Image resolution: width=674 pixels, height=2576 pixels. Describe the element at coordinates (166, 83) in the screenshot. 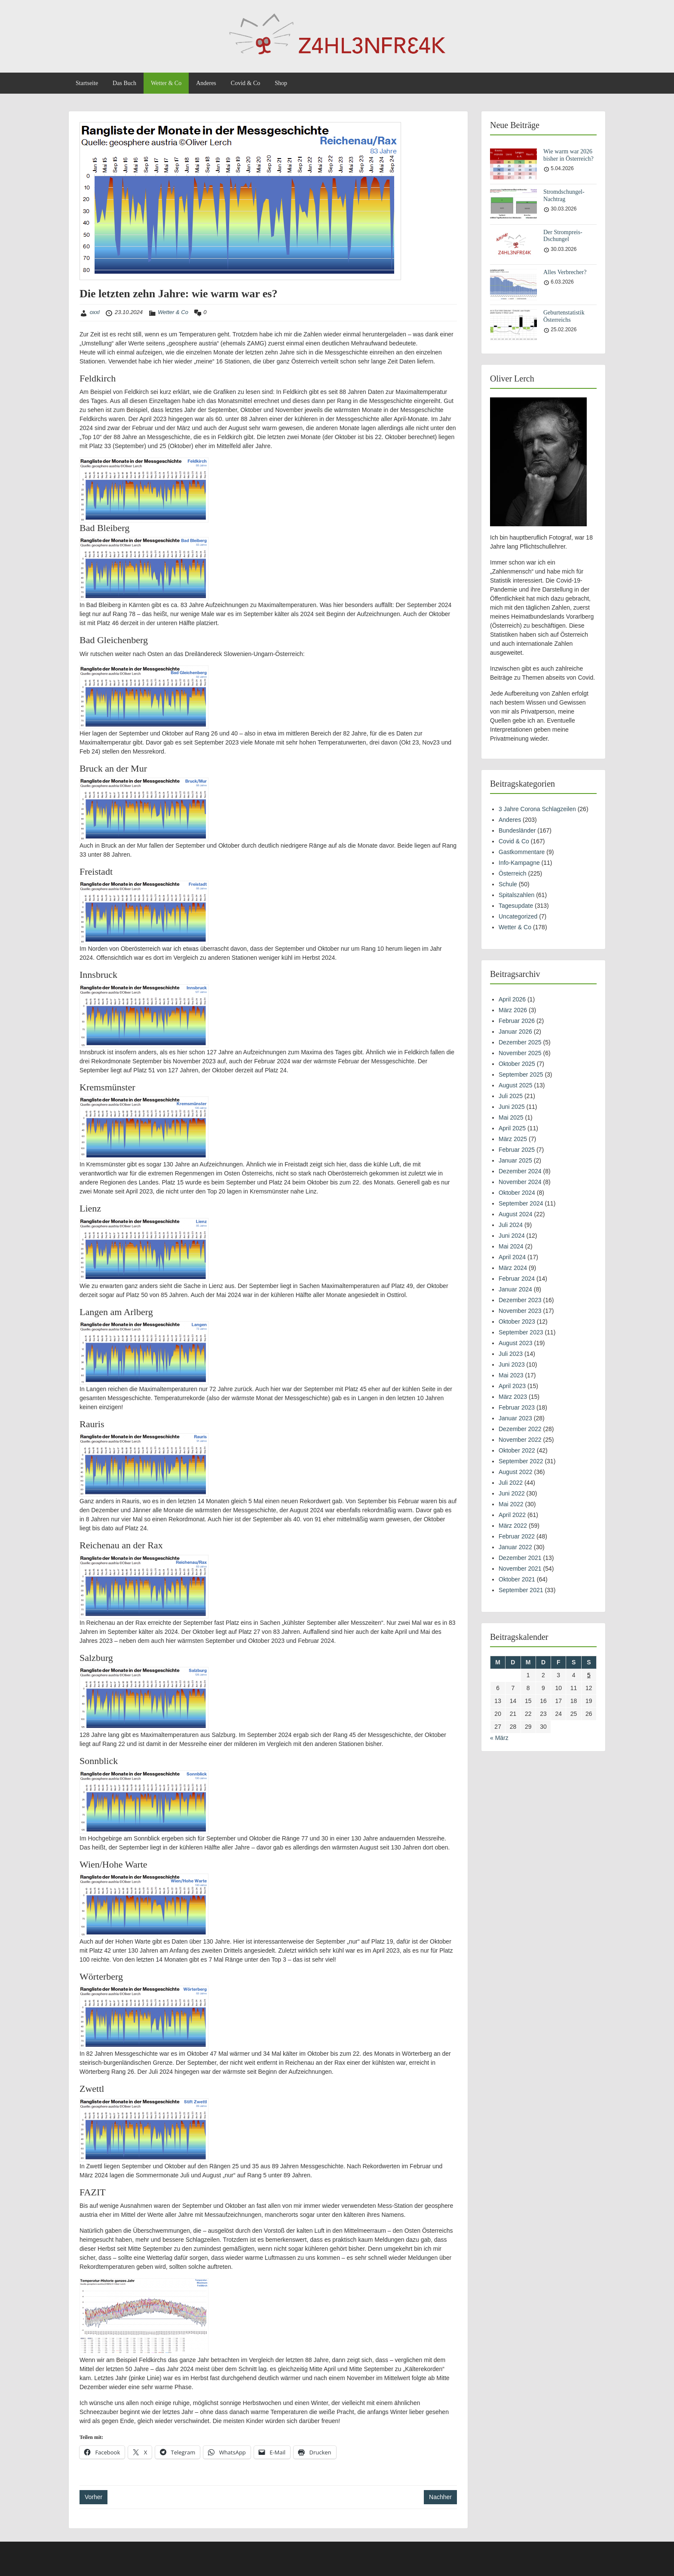

I see `Wetter & Co` at that location.